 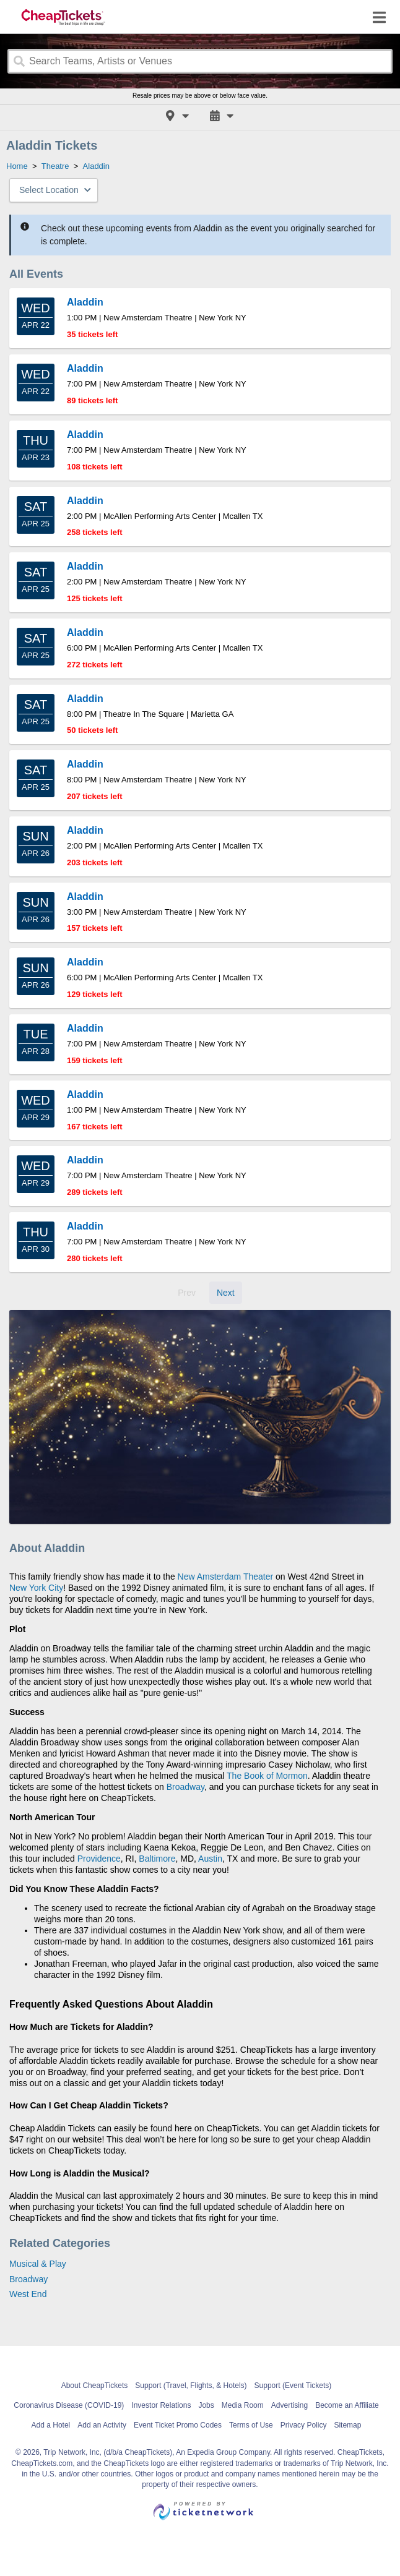 What do you see at coordinates (267, 1776) in the screenshot?
I see `The Book of Mormon` at bounding box center [267, 1776].